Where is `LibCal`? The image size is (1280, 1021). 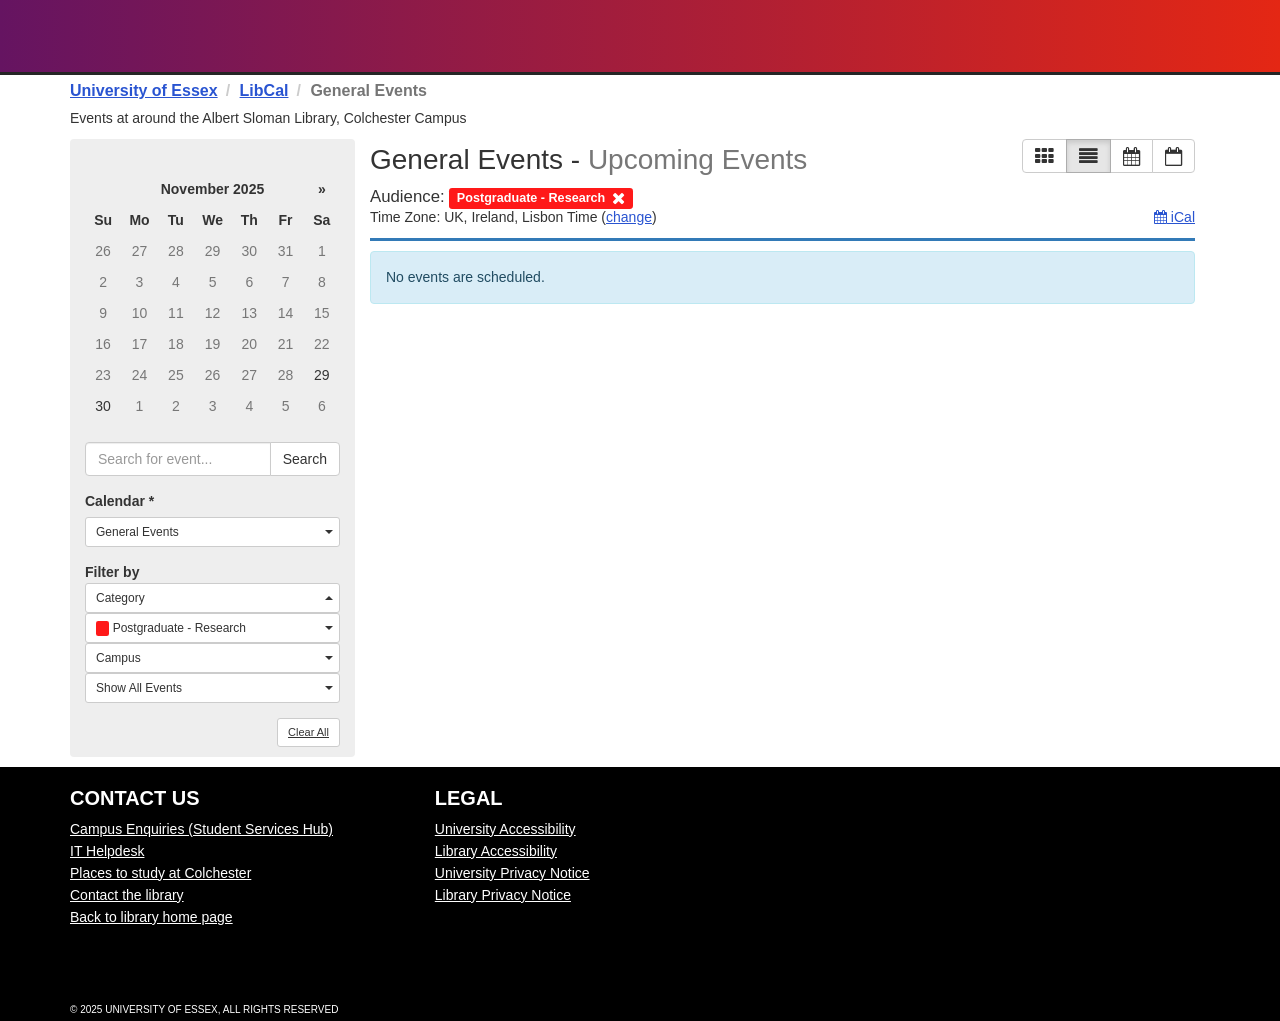 LibCal is located at coordinates (264, 90).